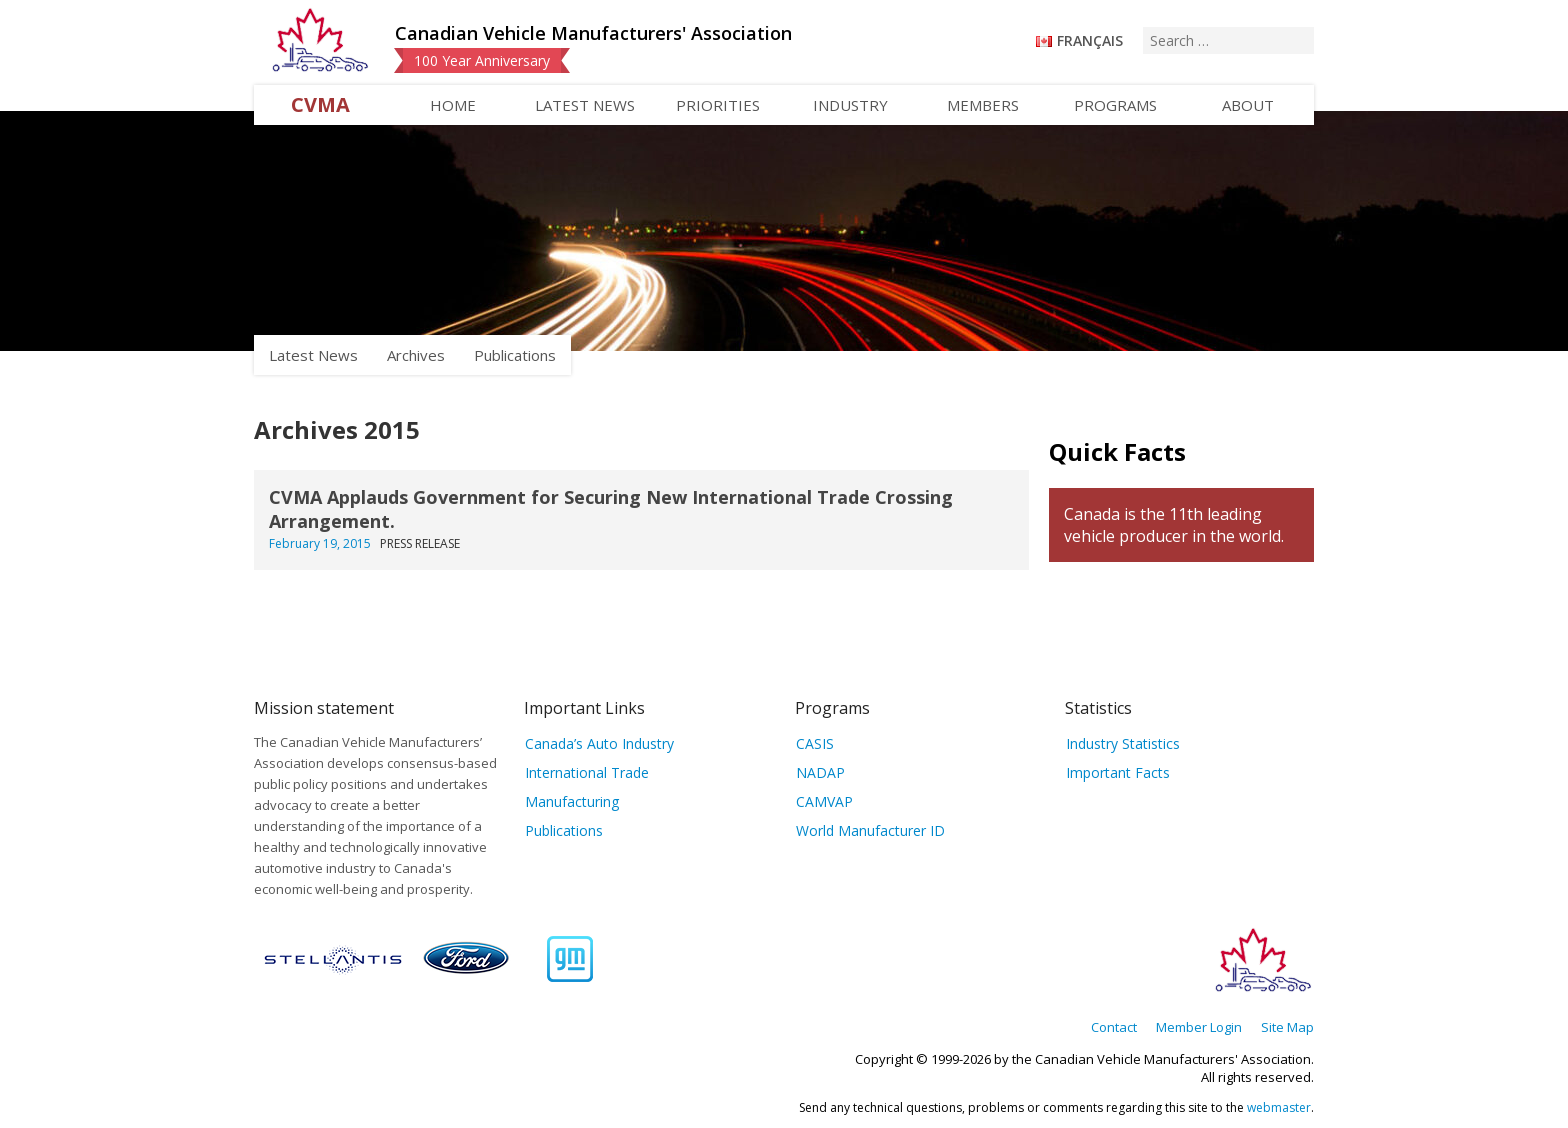  I want to click on Members, so click(983, 105).